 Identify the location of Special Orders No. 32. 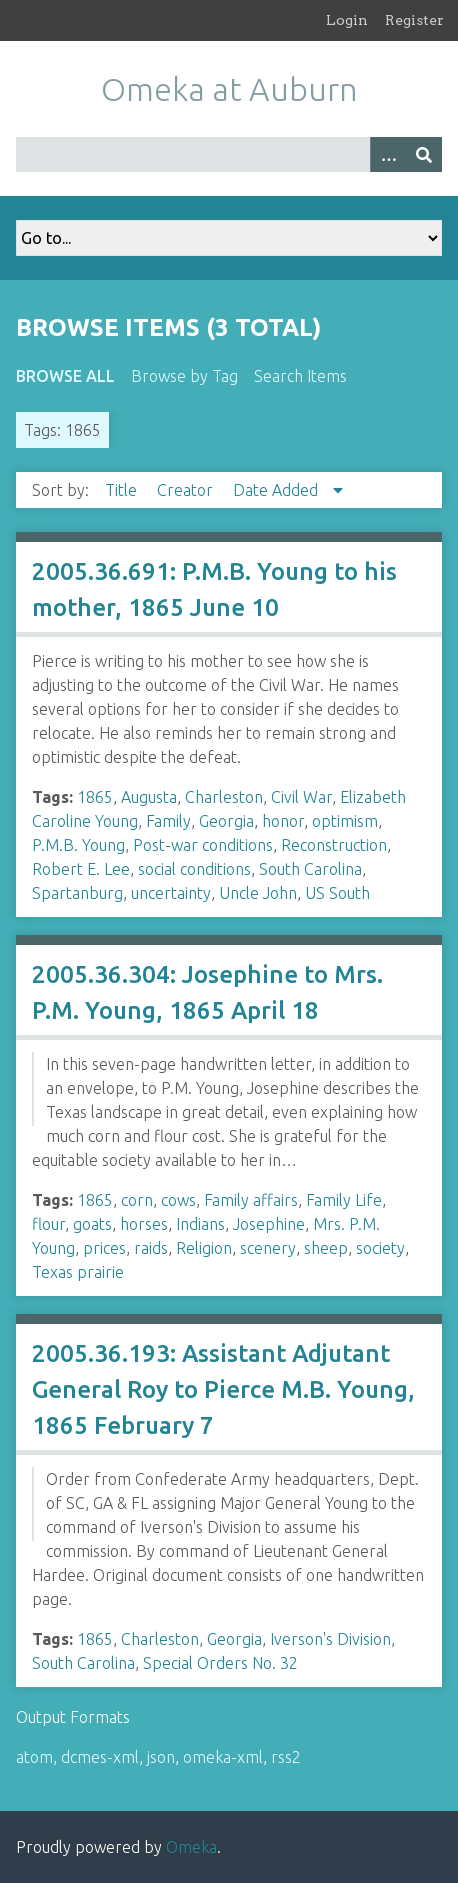
(220, 1663).